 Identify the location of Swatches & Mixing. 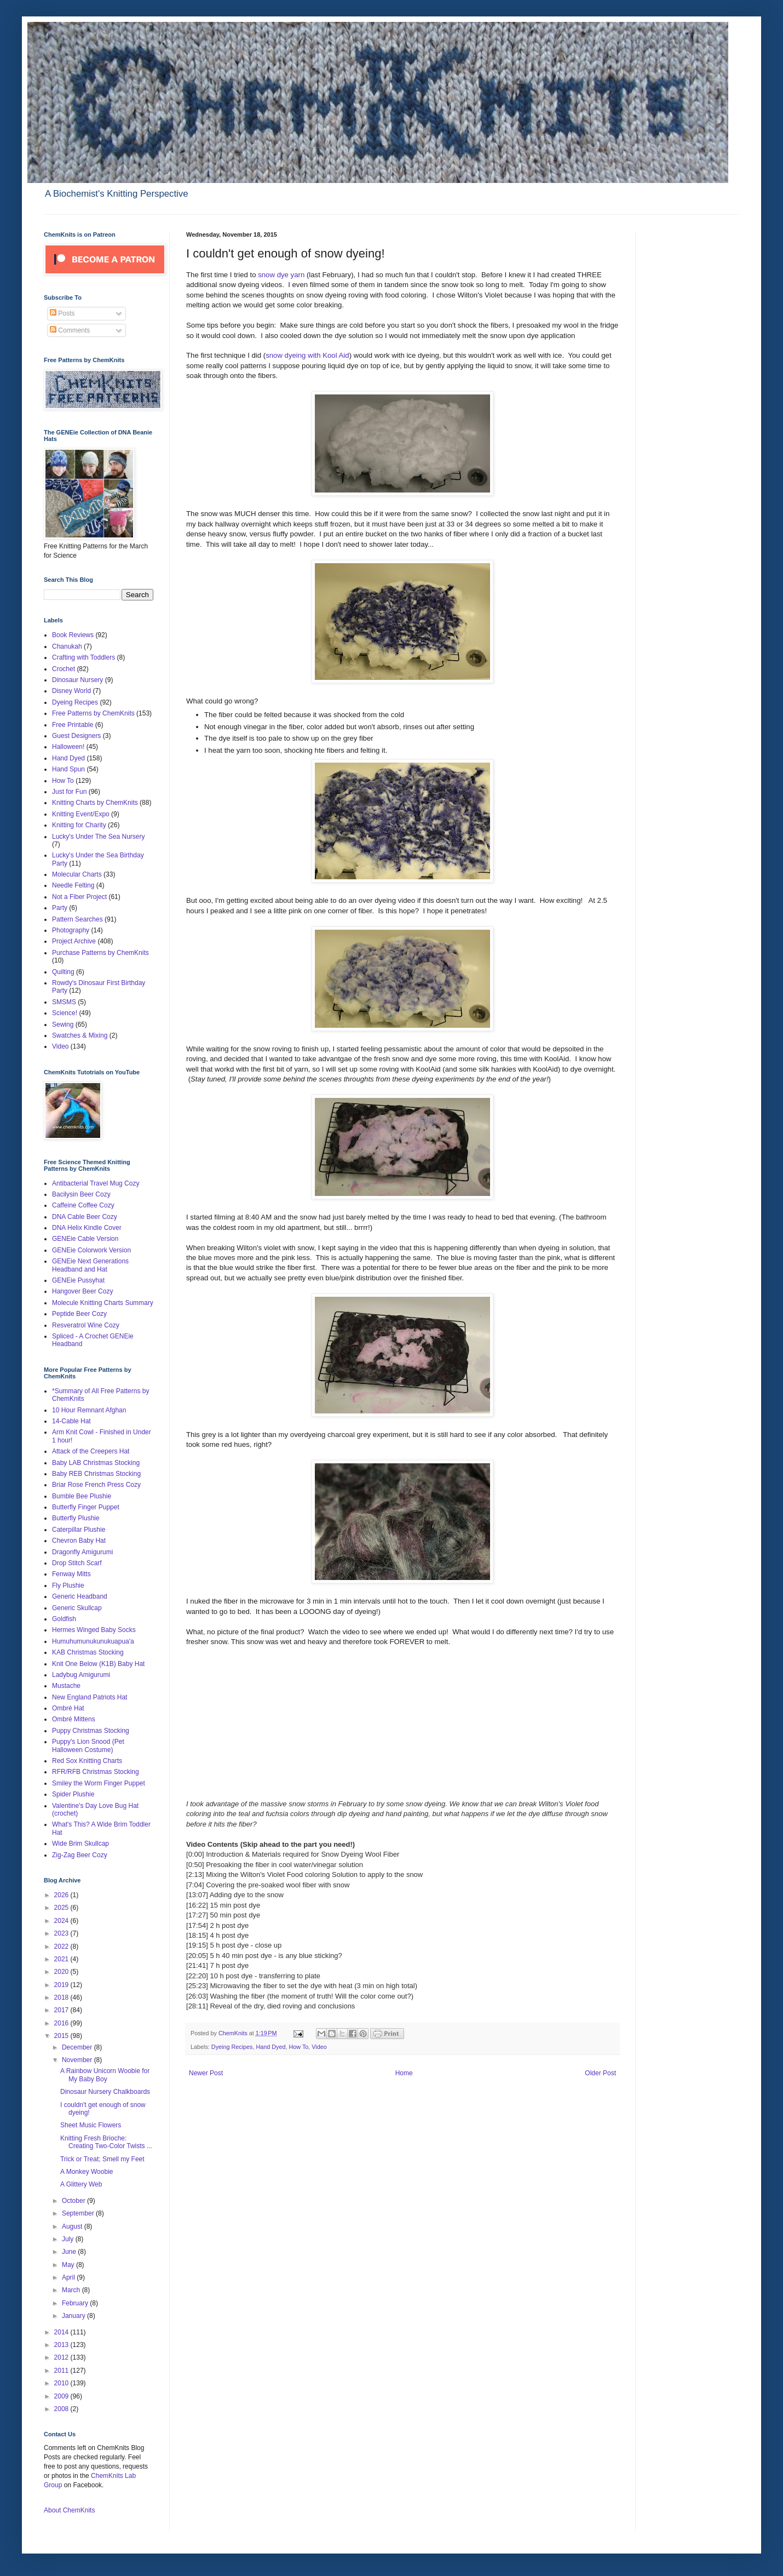
(79, 1035).